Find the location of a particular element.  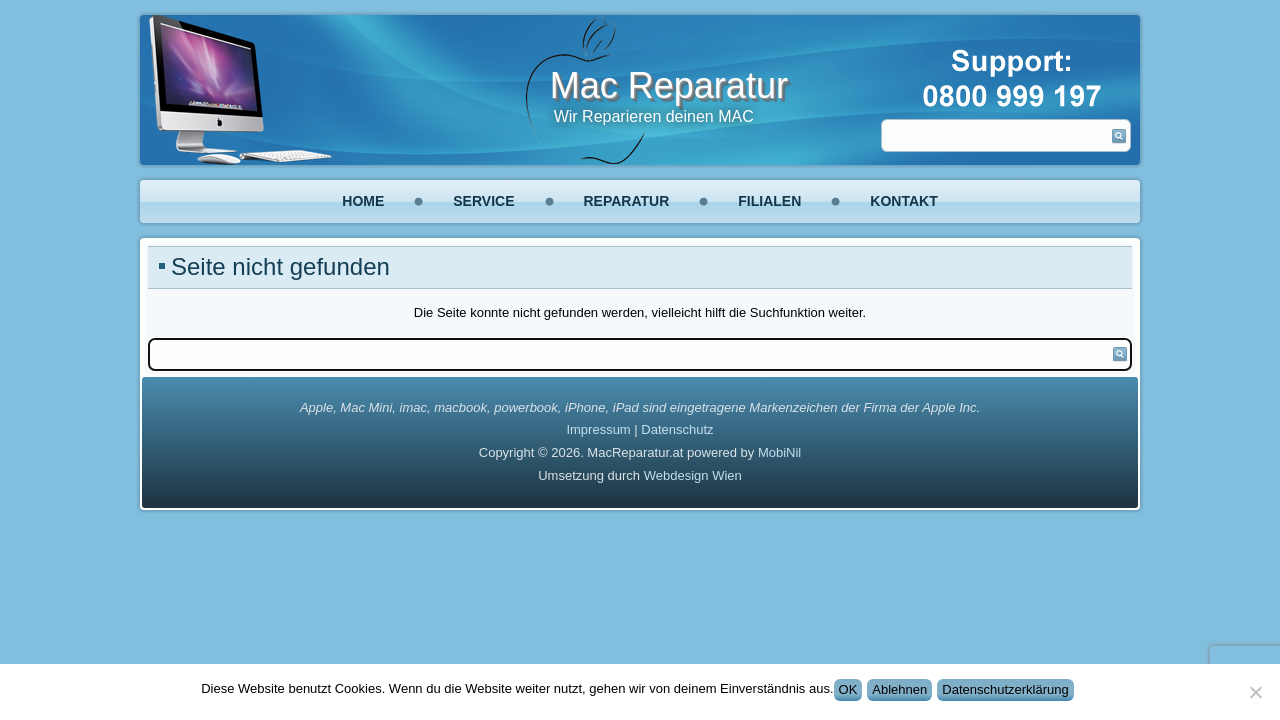

Datenschutz is located at coordinates (677, 429).